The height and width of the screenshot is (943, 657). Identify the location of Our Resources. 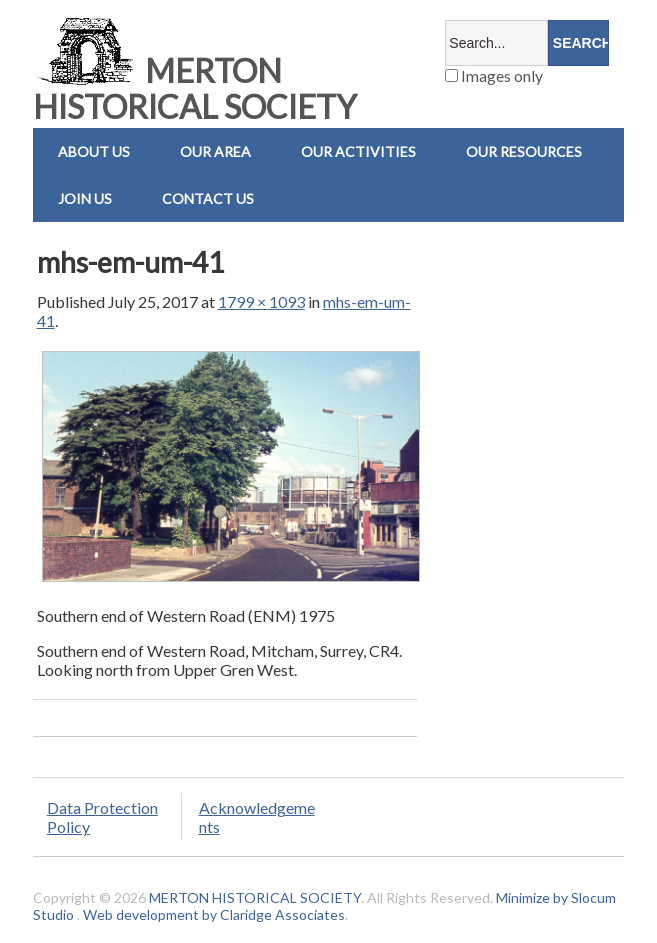
(524, 151).